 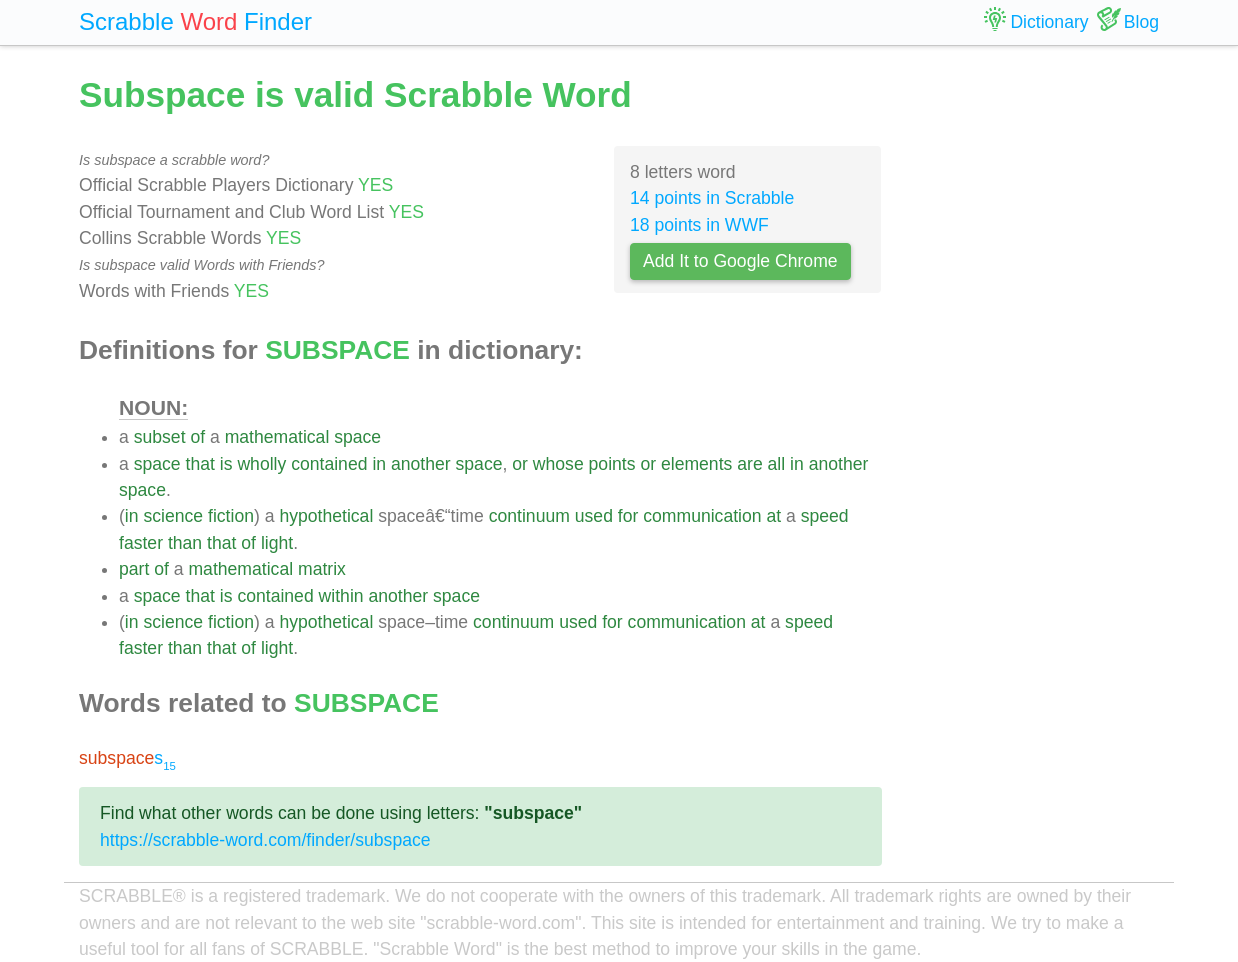 What do you see at coordinates (773, 516) in the screenshot?
I see `at` at bounding box center [773, 516].